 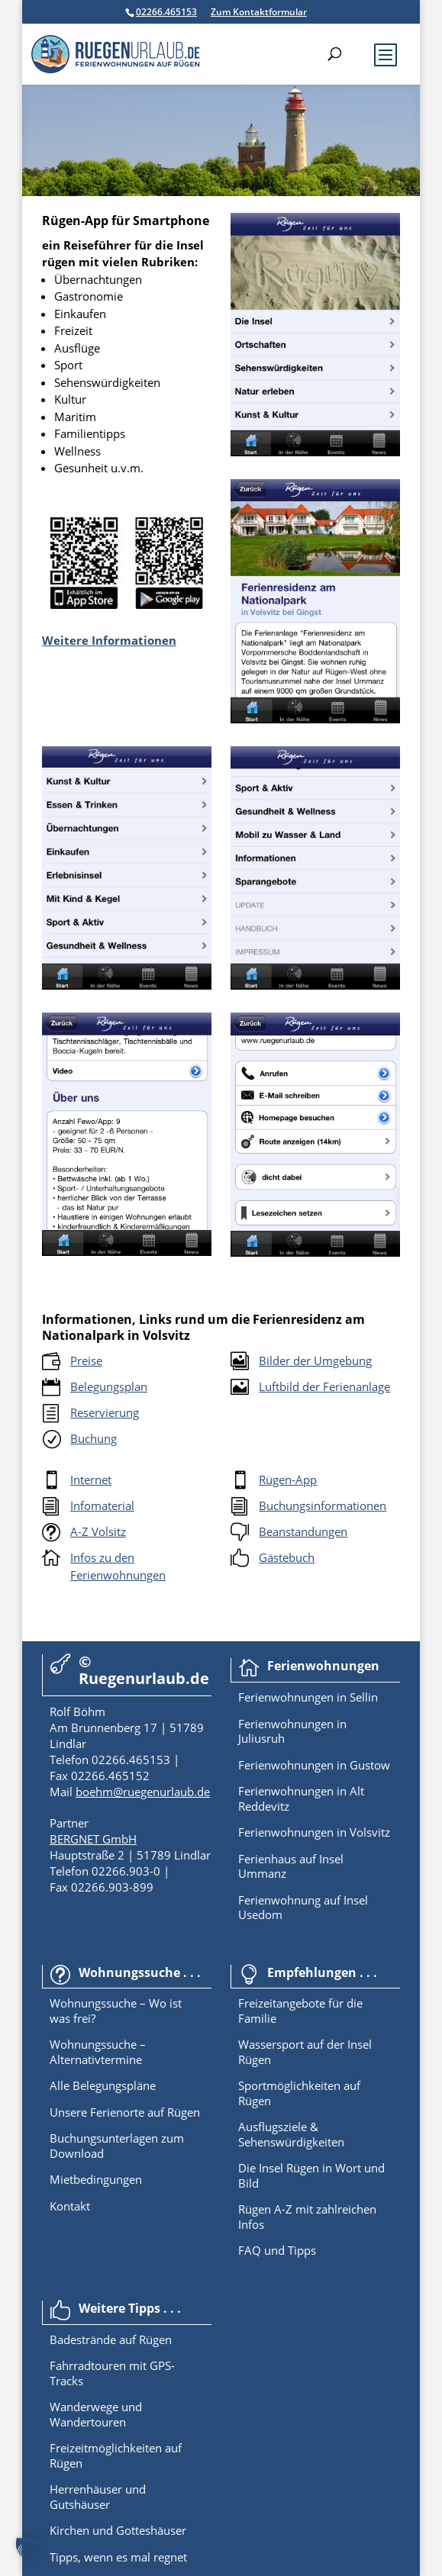 I want to click on Ferienwohnung auf Insel Usedom, so click(x=303, y=1907).